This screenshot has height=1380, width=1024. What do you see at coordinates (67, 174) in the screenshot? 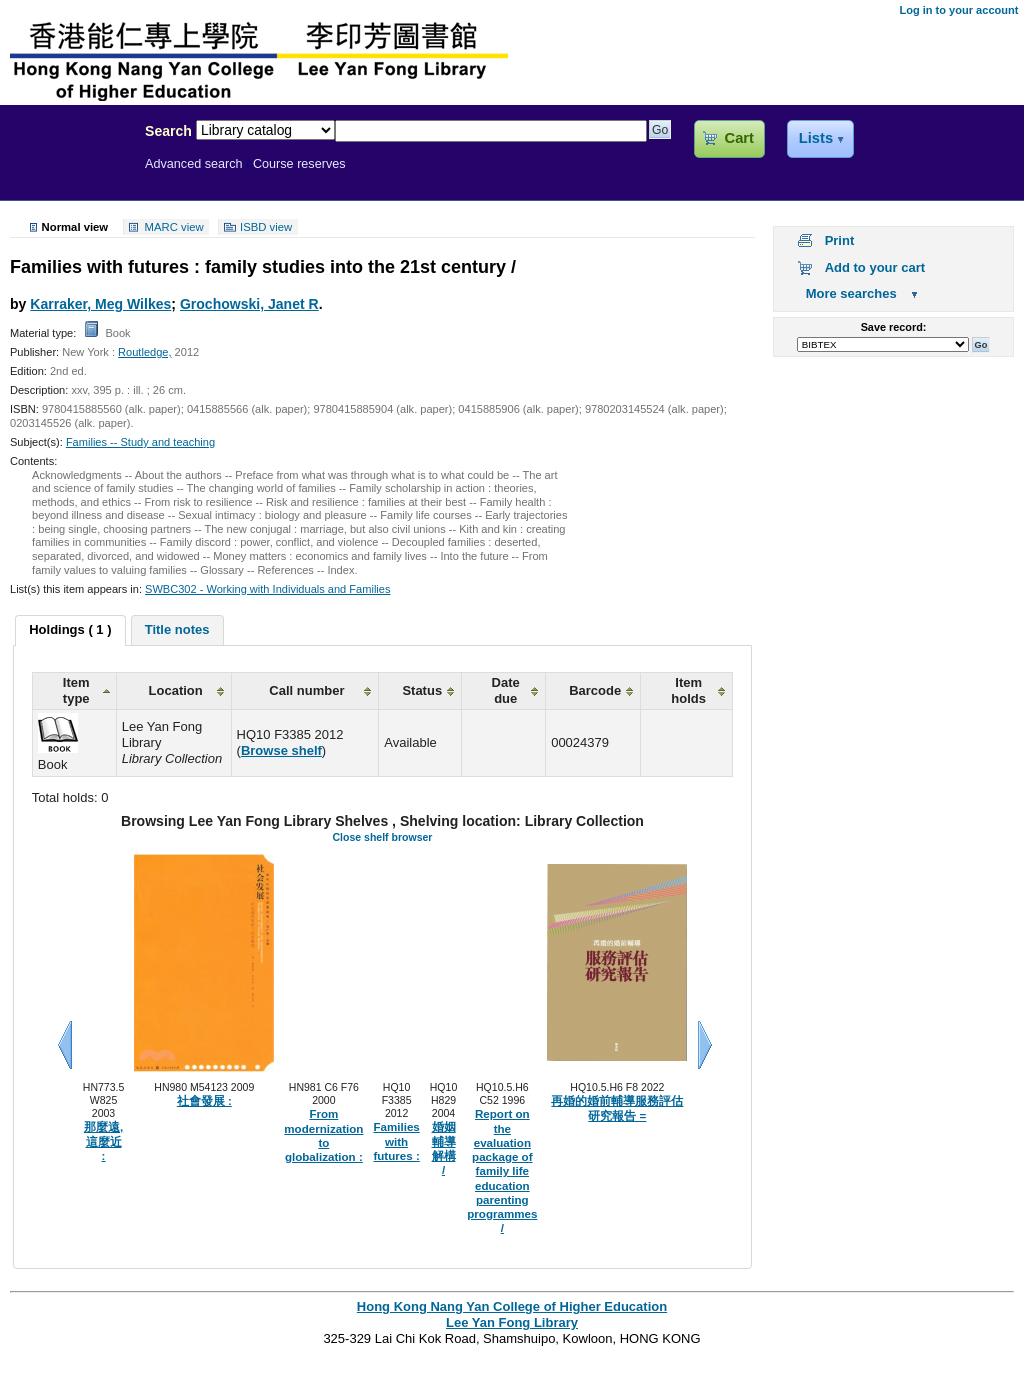
I see `Lee Yan Fong Library` at bounding box center [67, 174].